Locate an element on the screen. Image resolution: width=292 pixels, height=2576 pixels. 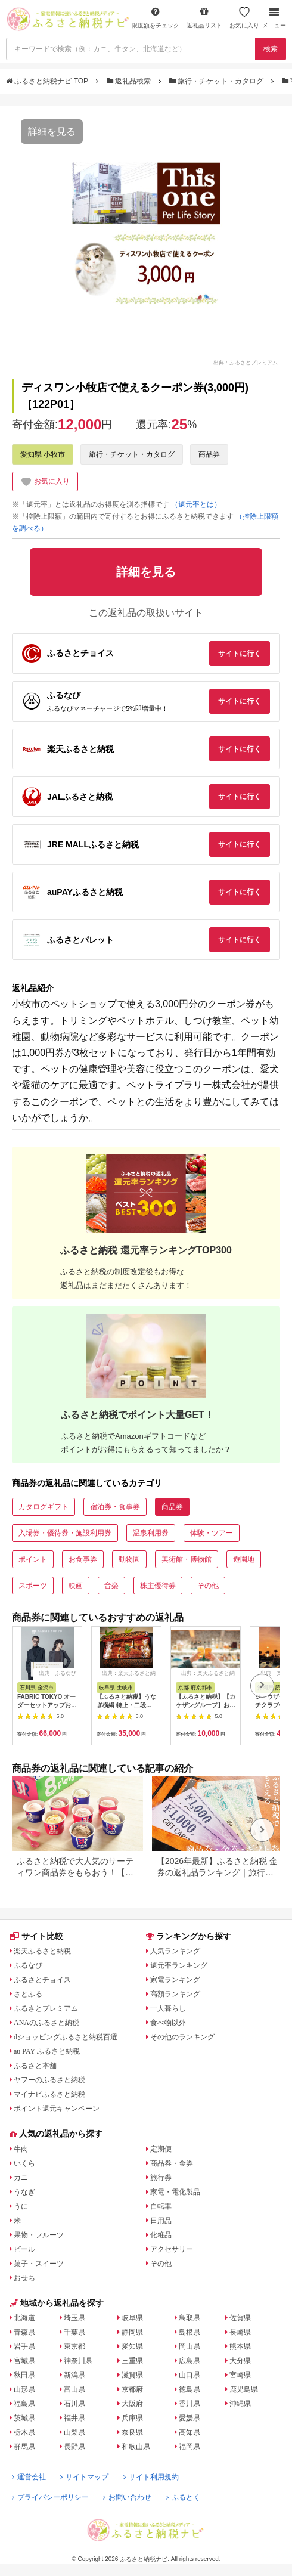
ふるなび is located at coordinates (28, 1965).